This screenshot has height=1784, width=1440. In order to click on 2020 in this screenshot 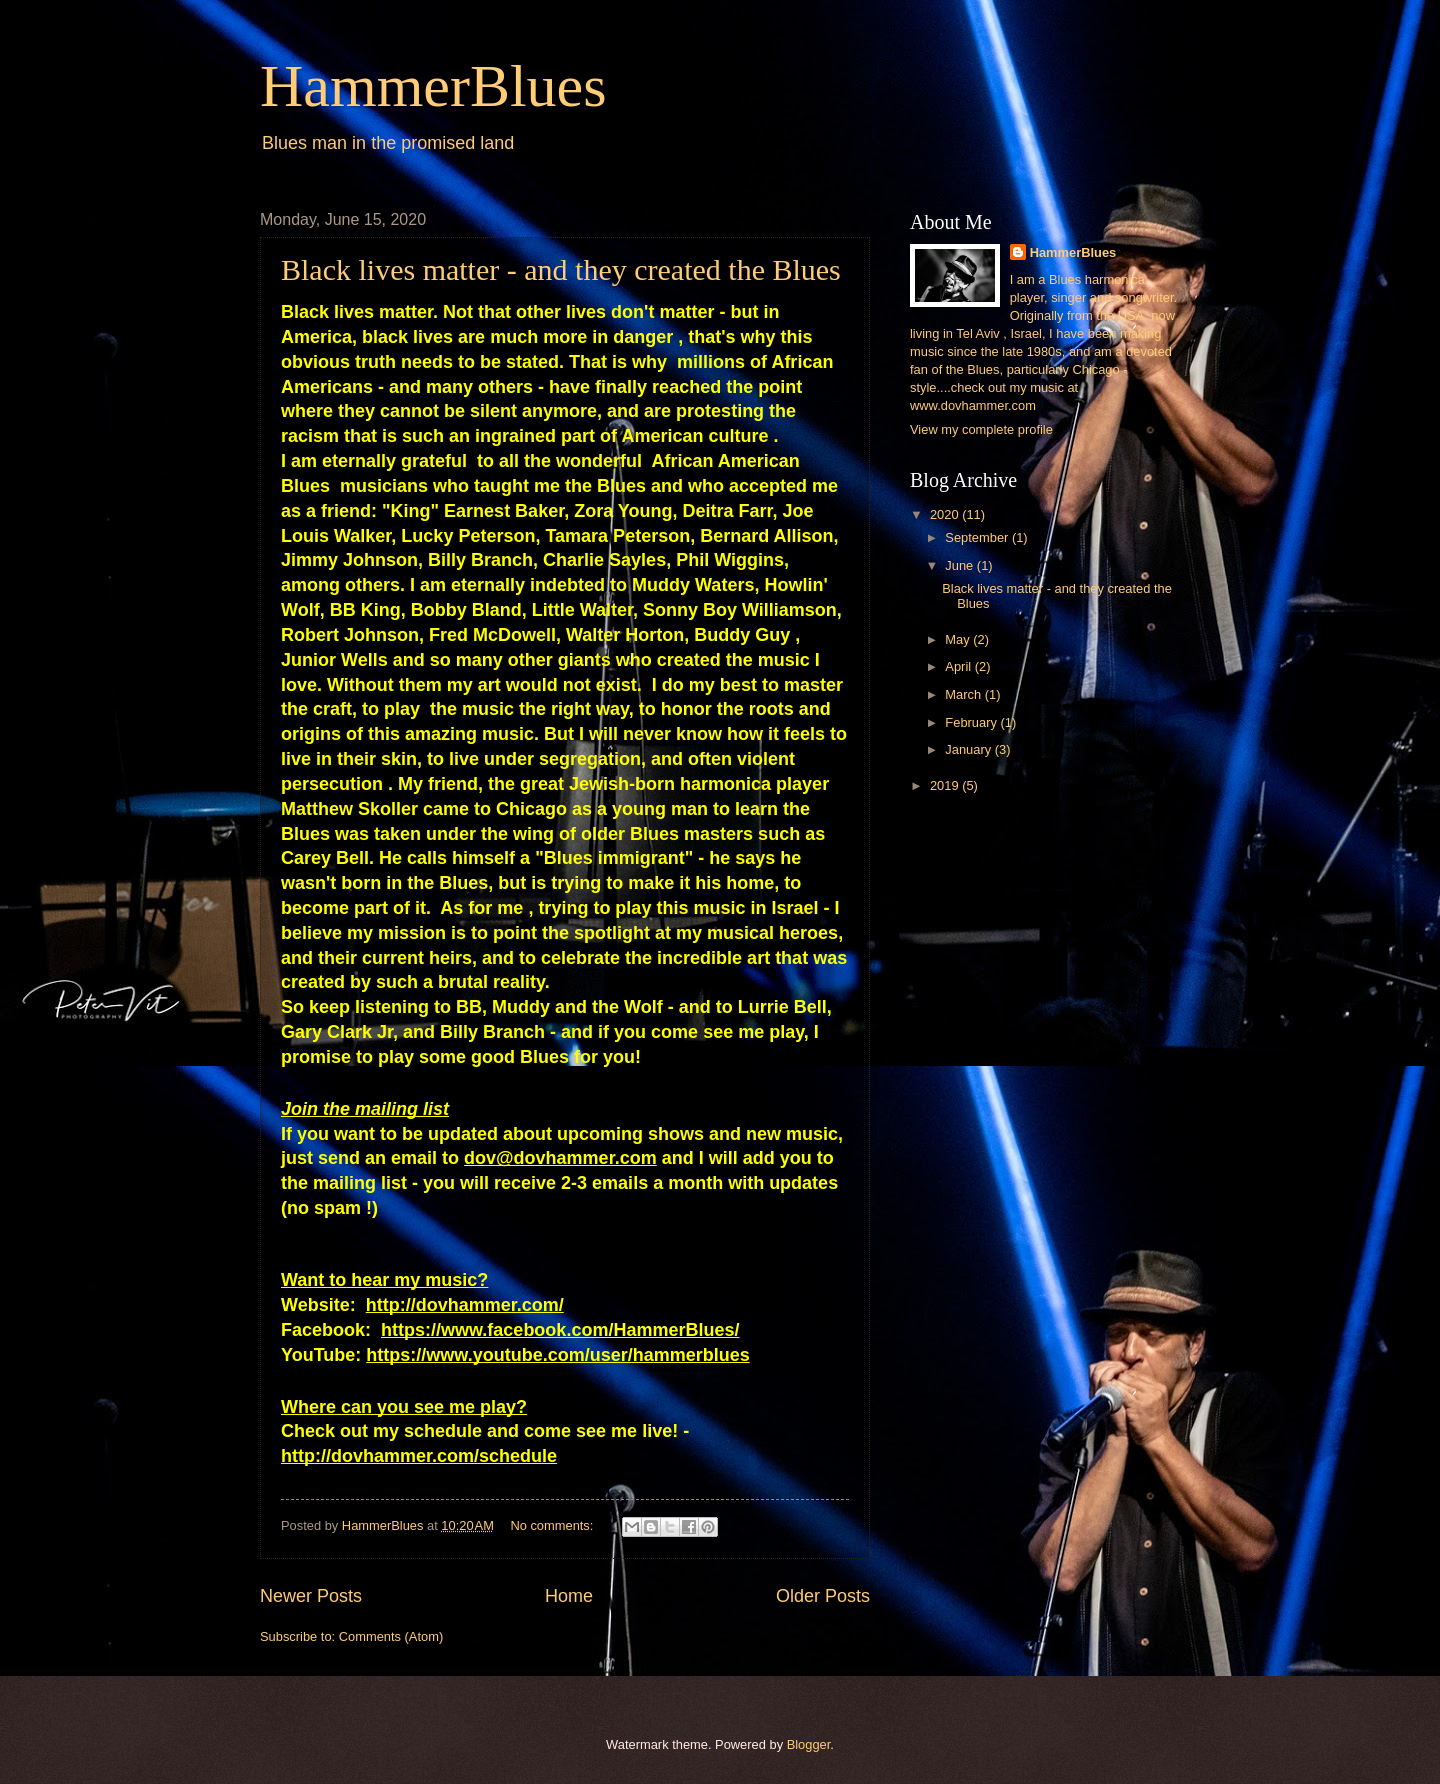, I will do `click(946, 514)`.